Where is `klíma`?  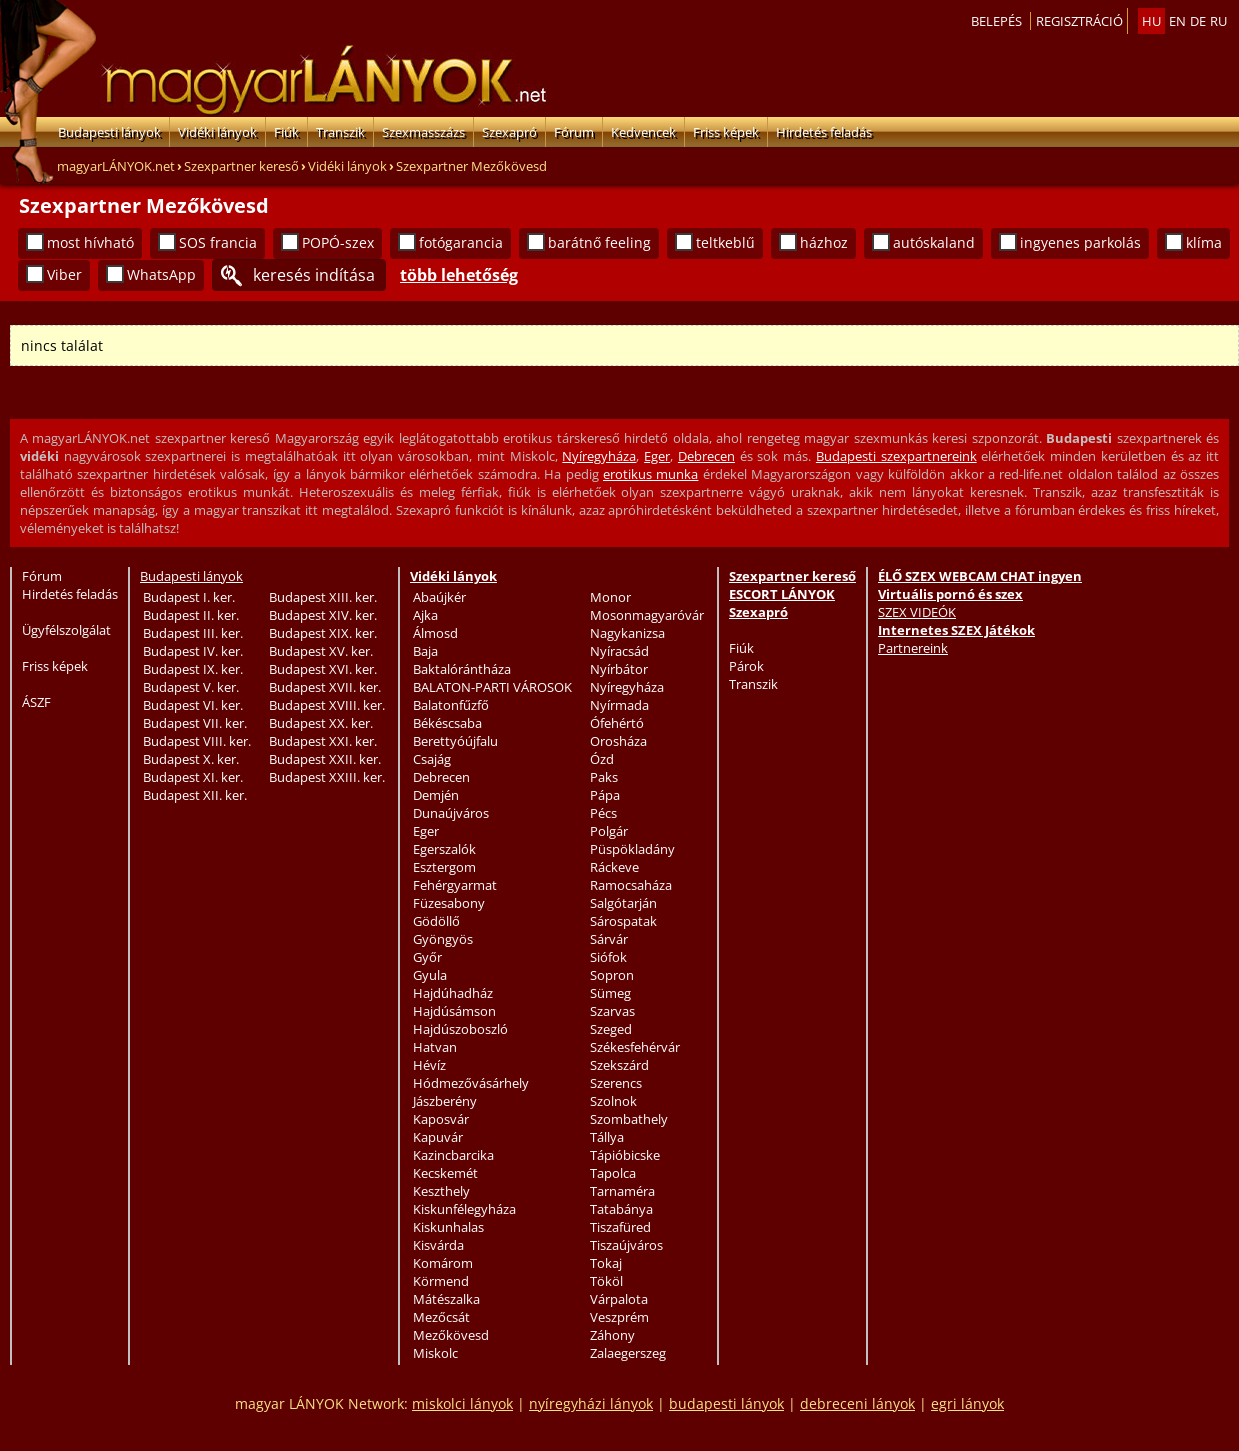
klíma is located at coordinates (1204, 242).